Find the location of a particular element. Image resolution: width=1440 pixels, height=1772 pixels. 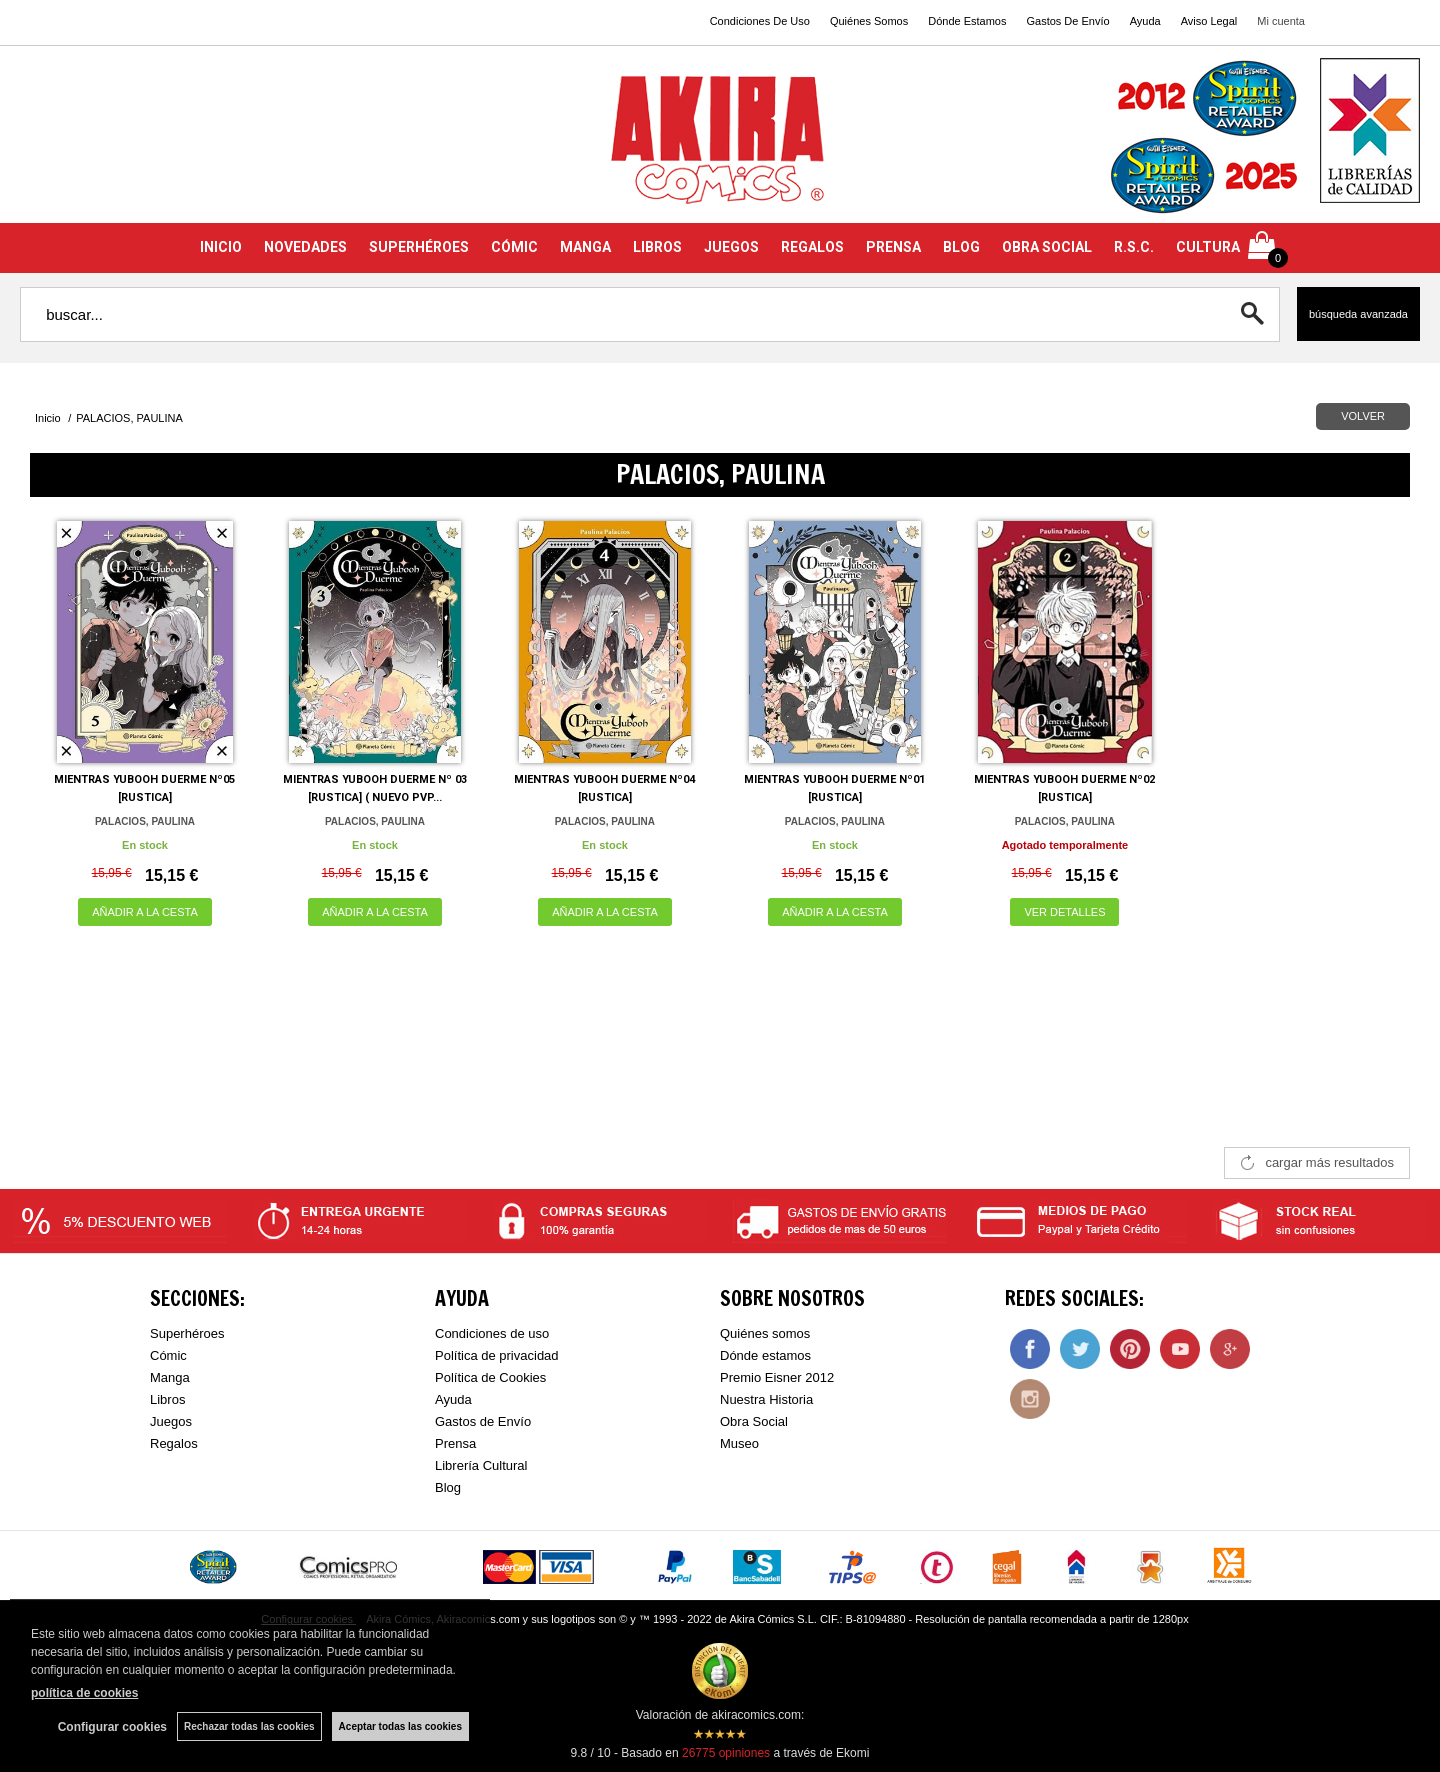

Dónde Estamos is located at coordinates (967, 21).